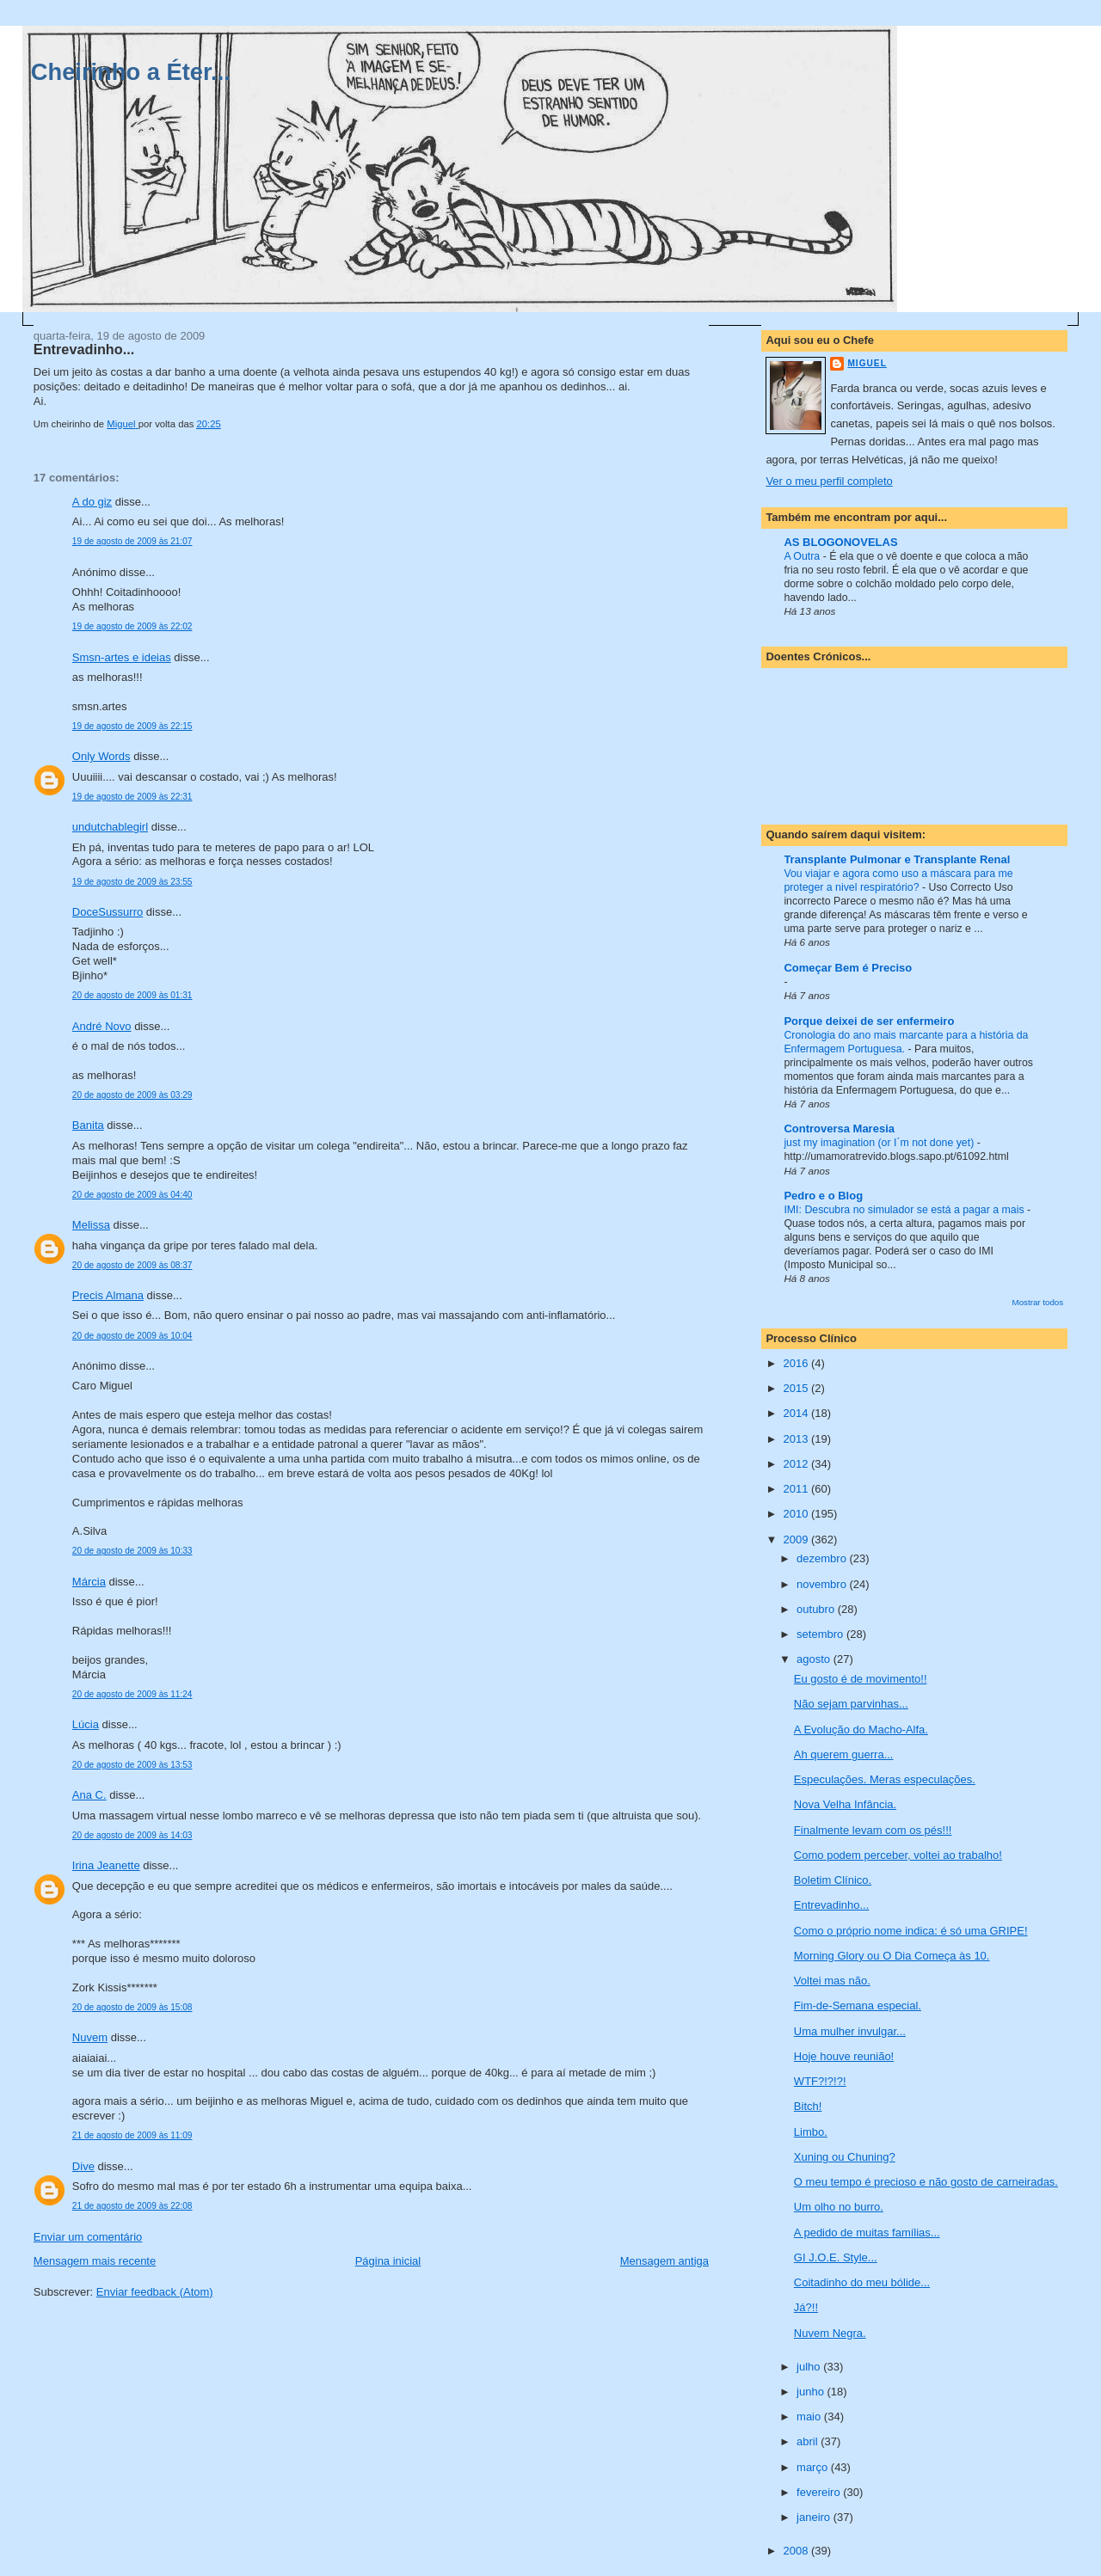 This screenshot has height=2576, width=1101. I want to click on DoceSussurro, so click(107, 911).